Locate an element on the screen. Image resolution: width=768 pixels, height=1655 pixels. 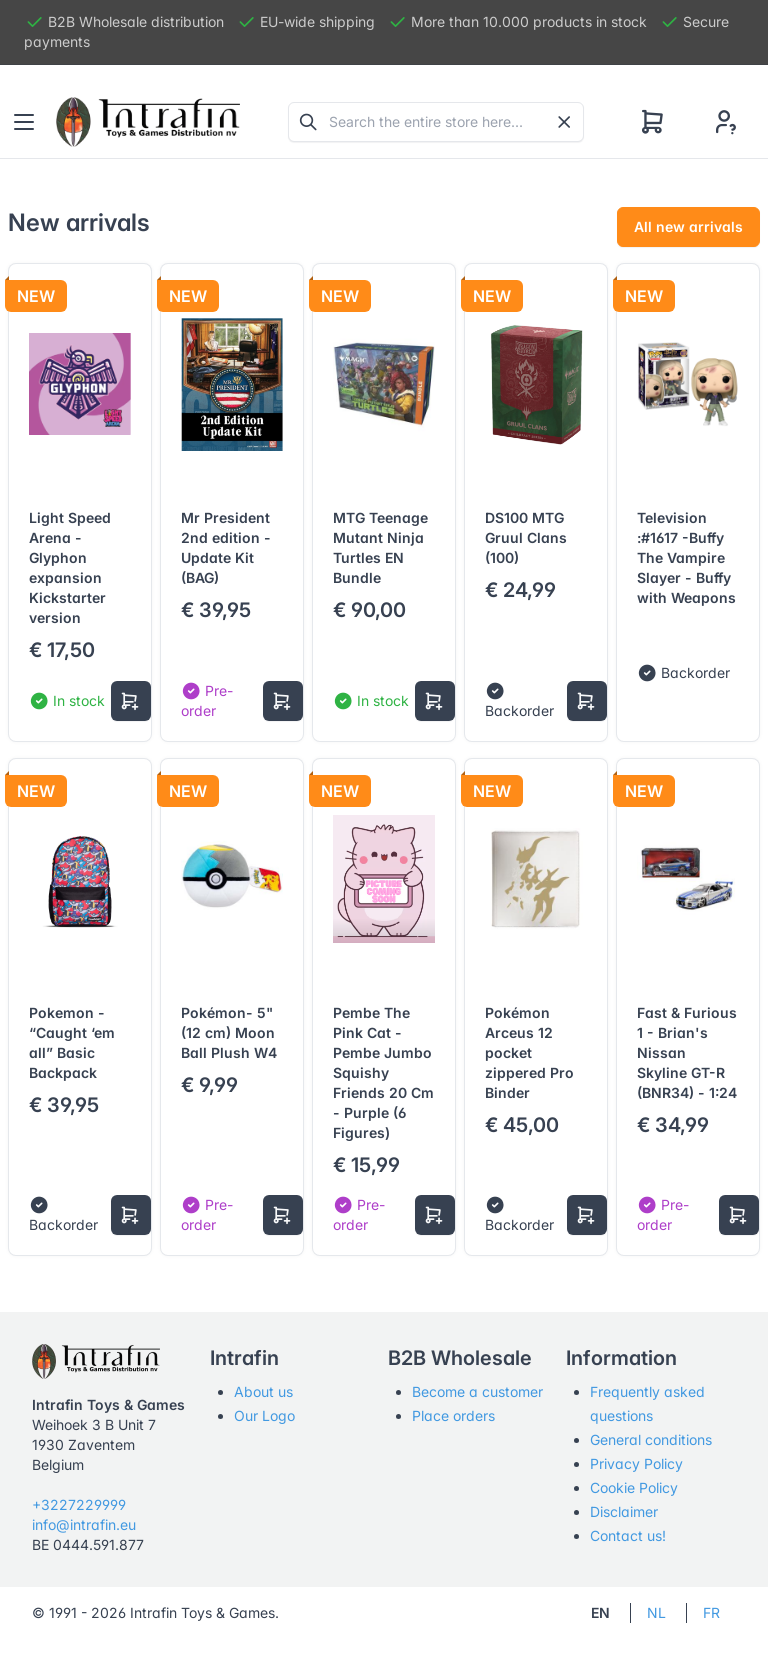
Become a customer is located at coordinates (477, 1391).